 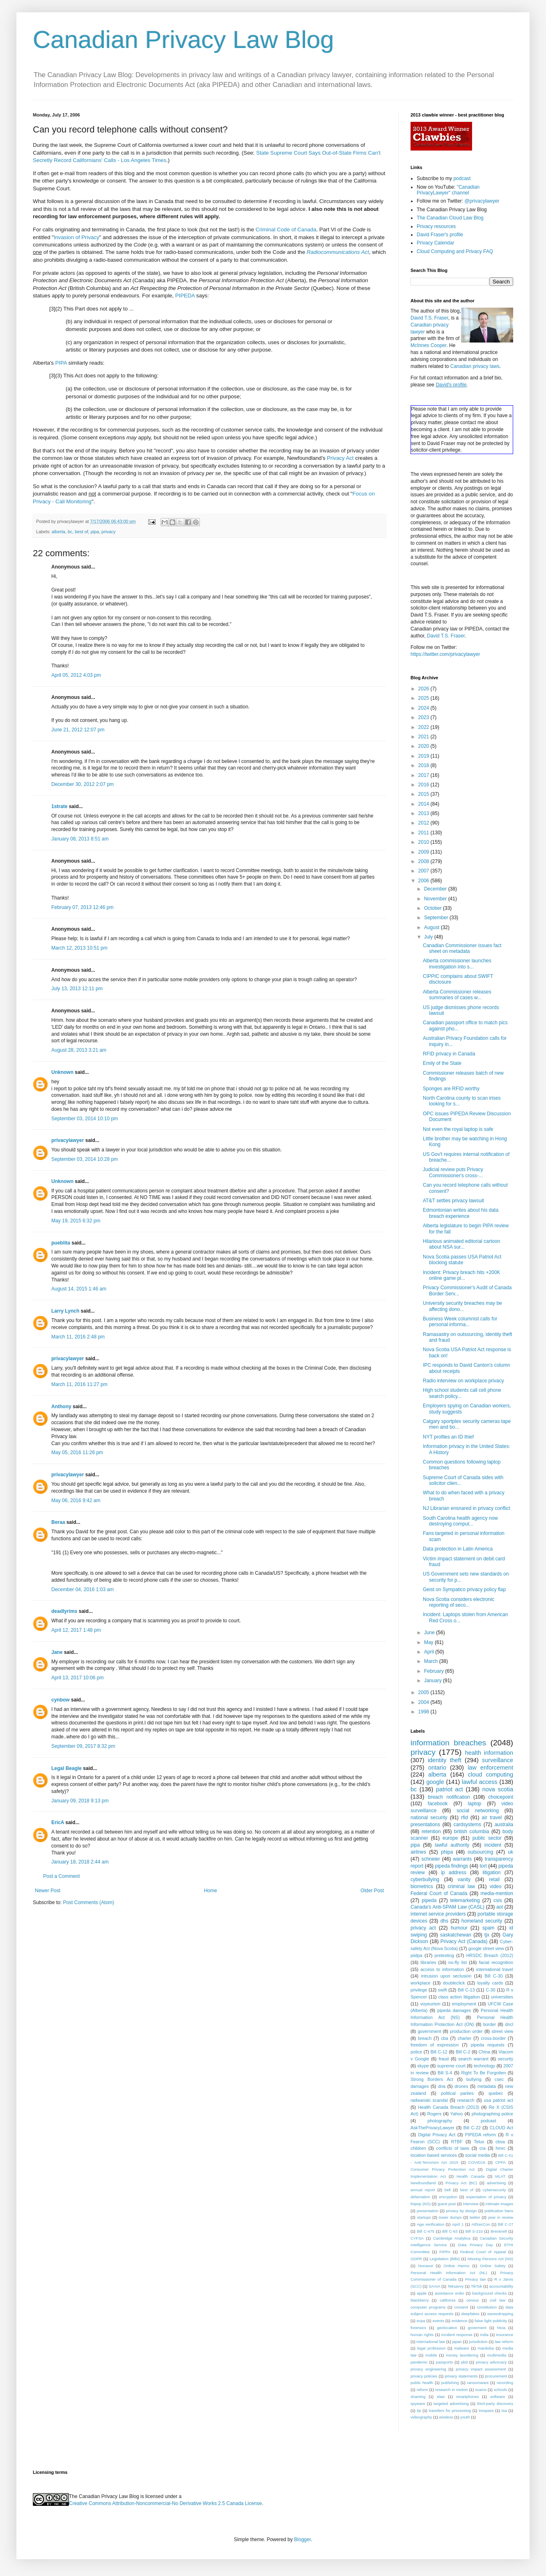 I want to click on assistance order, so click(x=449, y=2293).